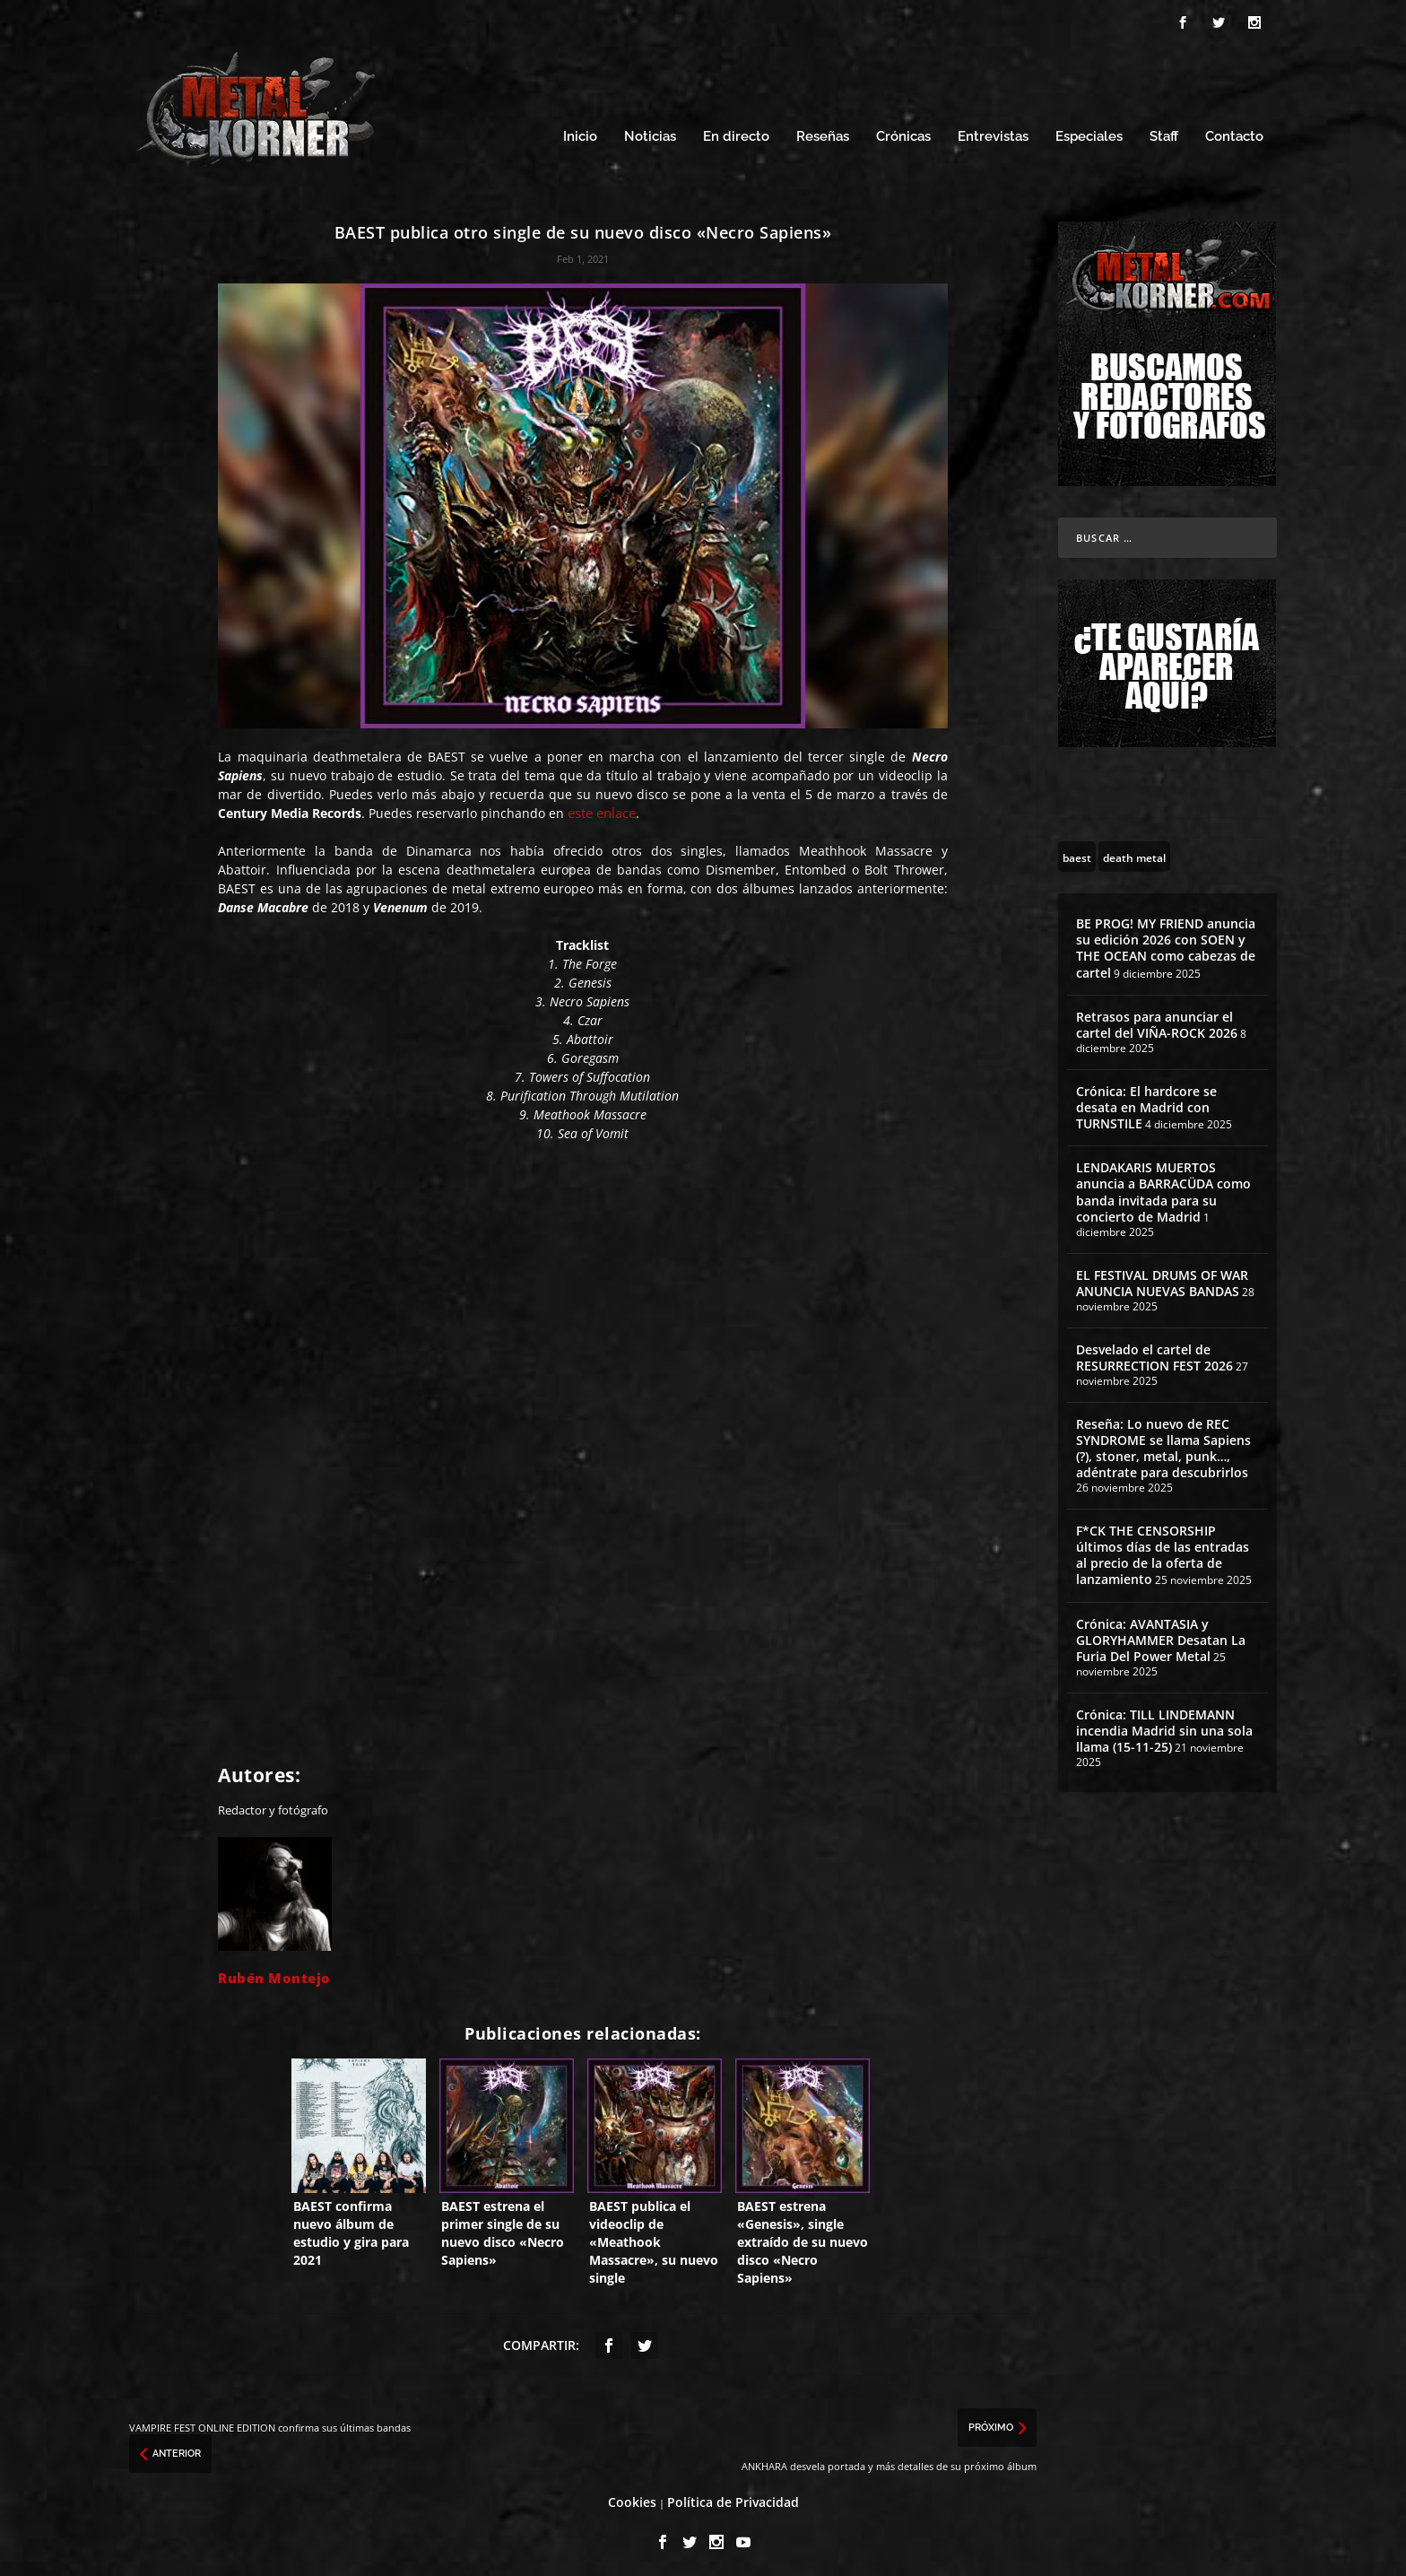  What do you see at coordinates (903, 132) in the screenshot?
I see `Crónicas` at bounding box center [903, 132].